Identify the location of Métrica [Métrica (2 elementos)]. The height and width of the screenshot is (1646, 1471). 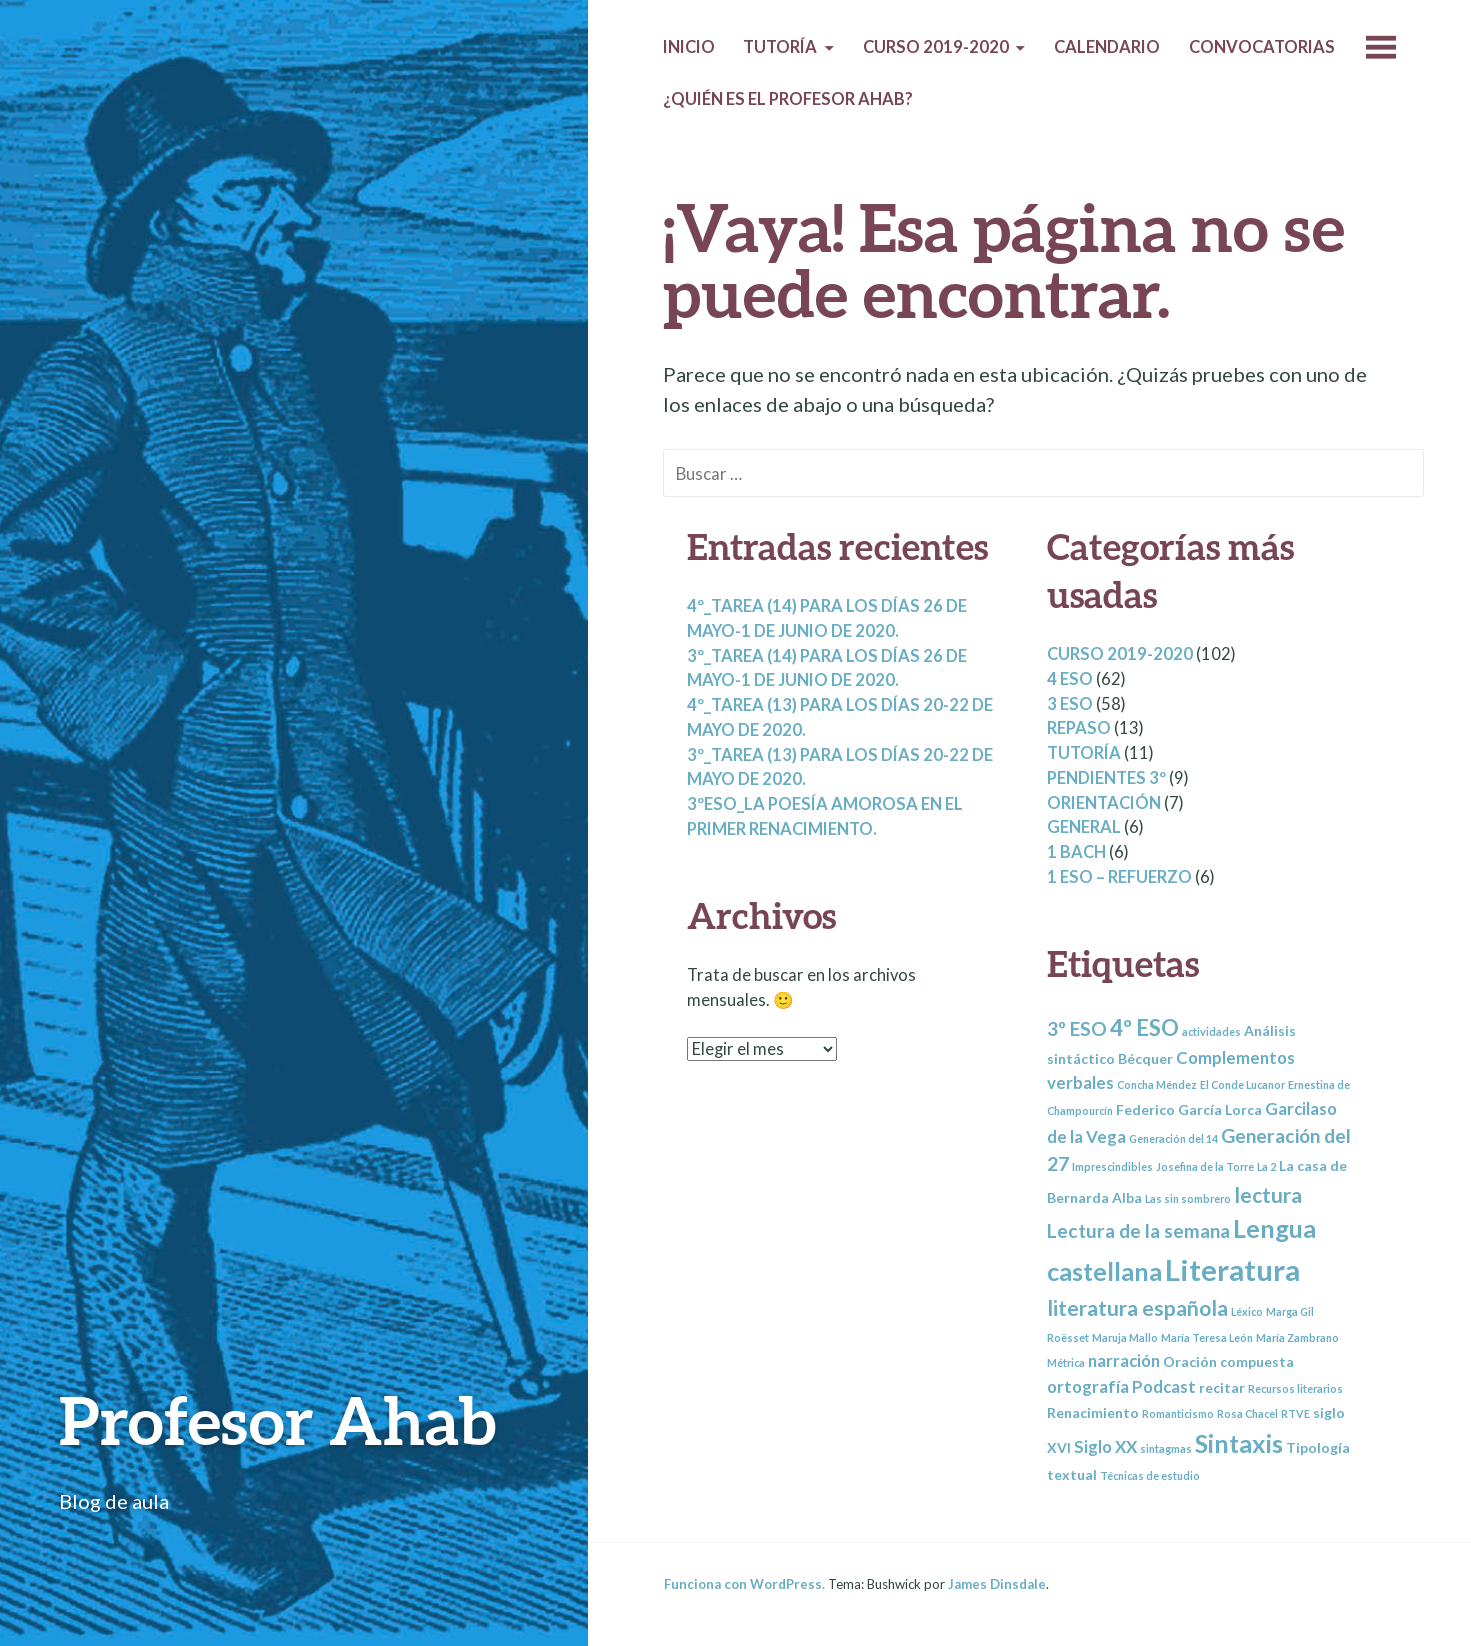
(1066, 1362).